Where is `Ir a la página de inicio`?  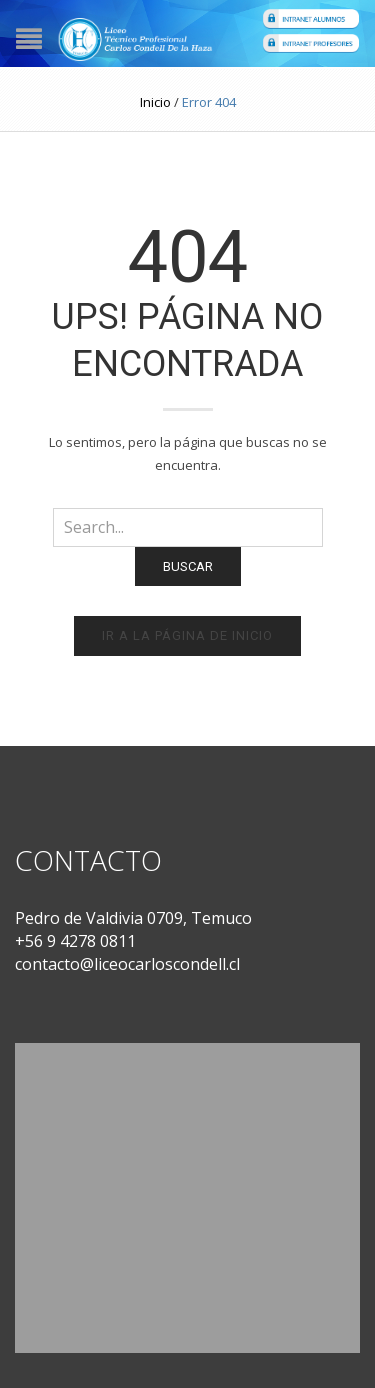
Ir a la página de inicio is located at coordinates (187, 635).